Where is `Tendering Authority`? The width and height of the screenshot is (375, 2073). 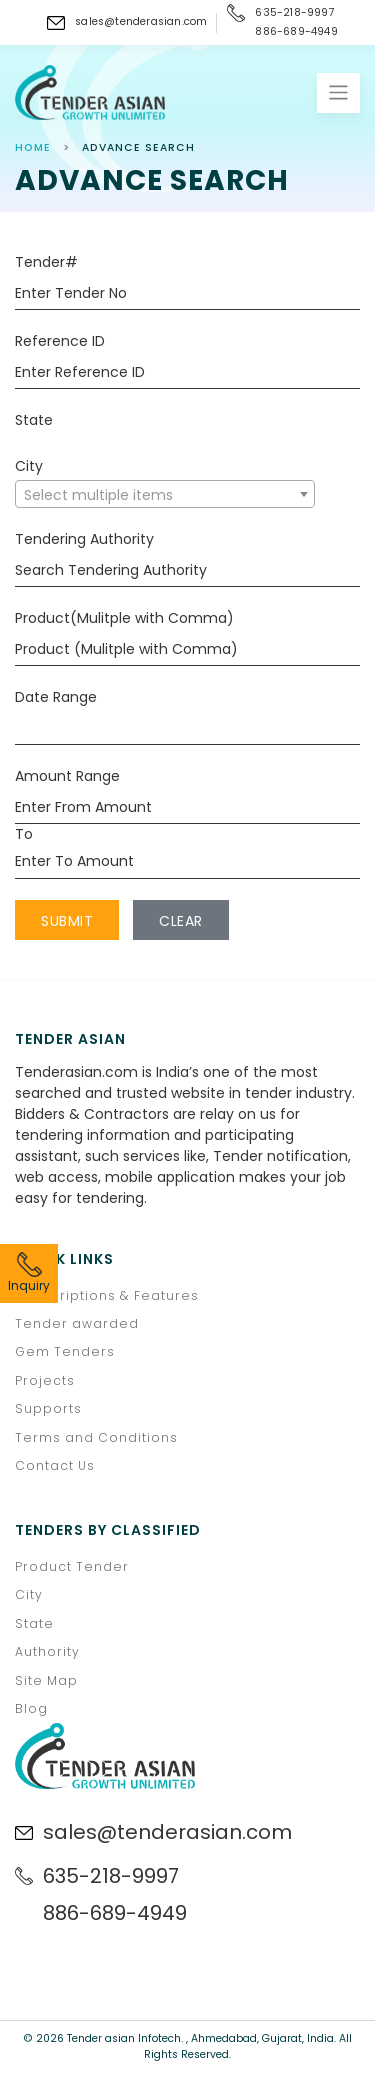 Tendering Authority is located at coordinates (84, 539).